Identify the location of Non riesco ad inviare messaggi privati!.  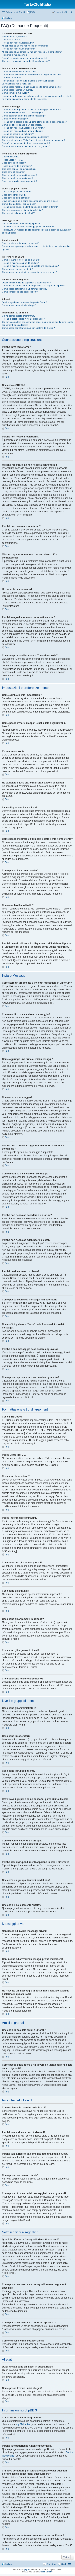
(21, 223).